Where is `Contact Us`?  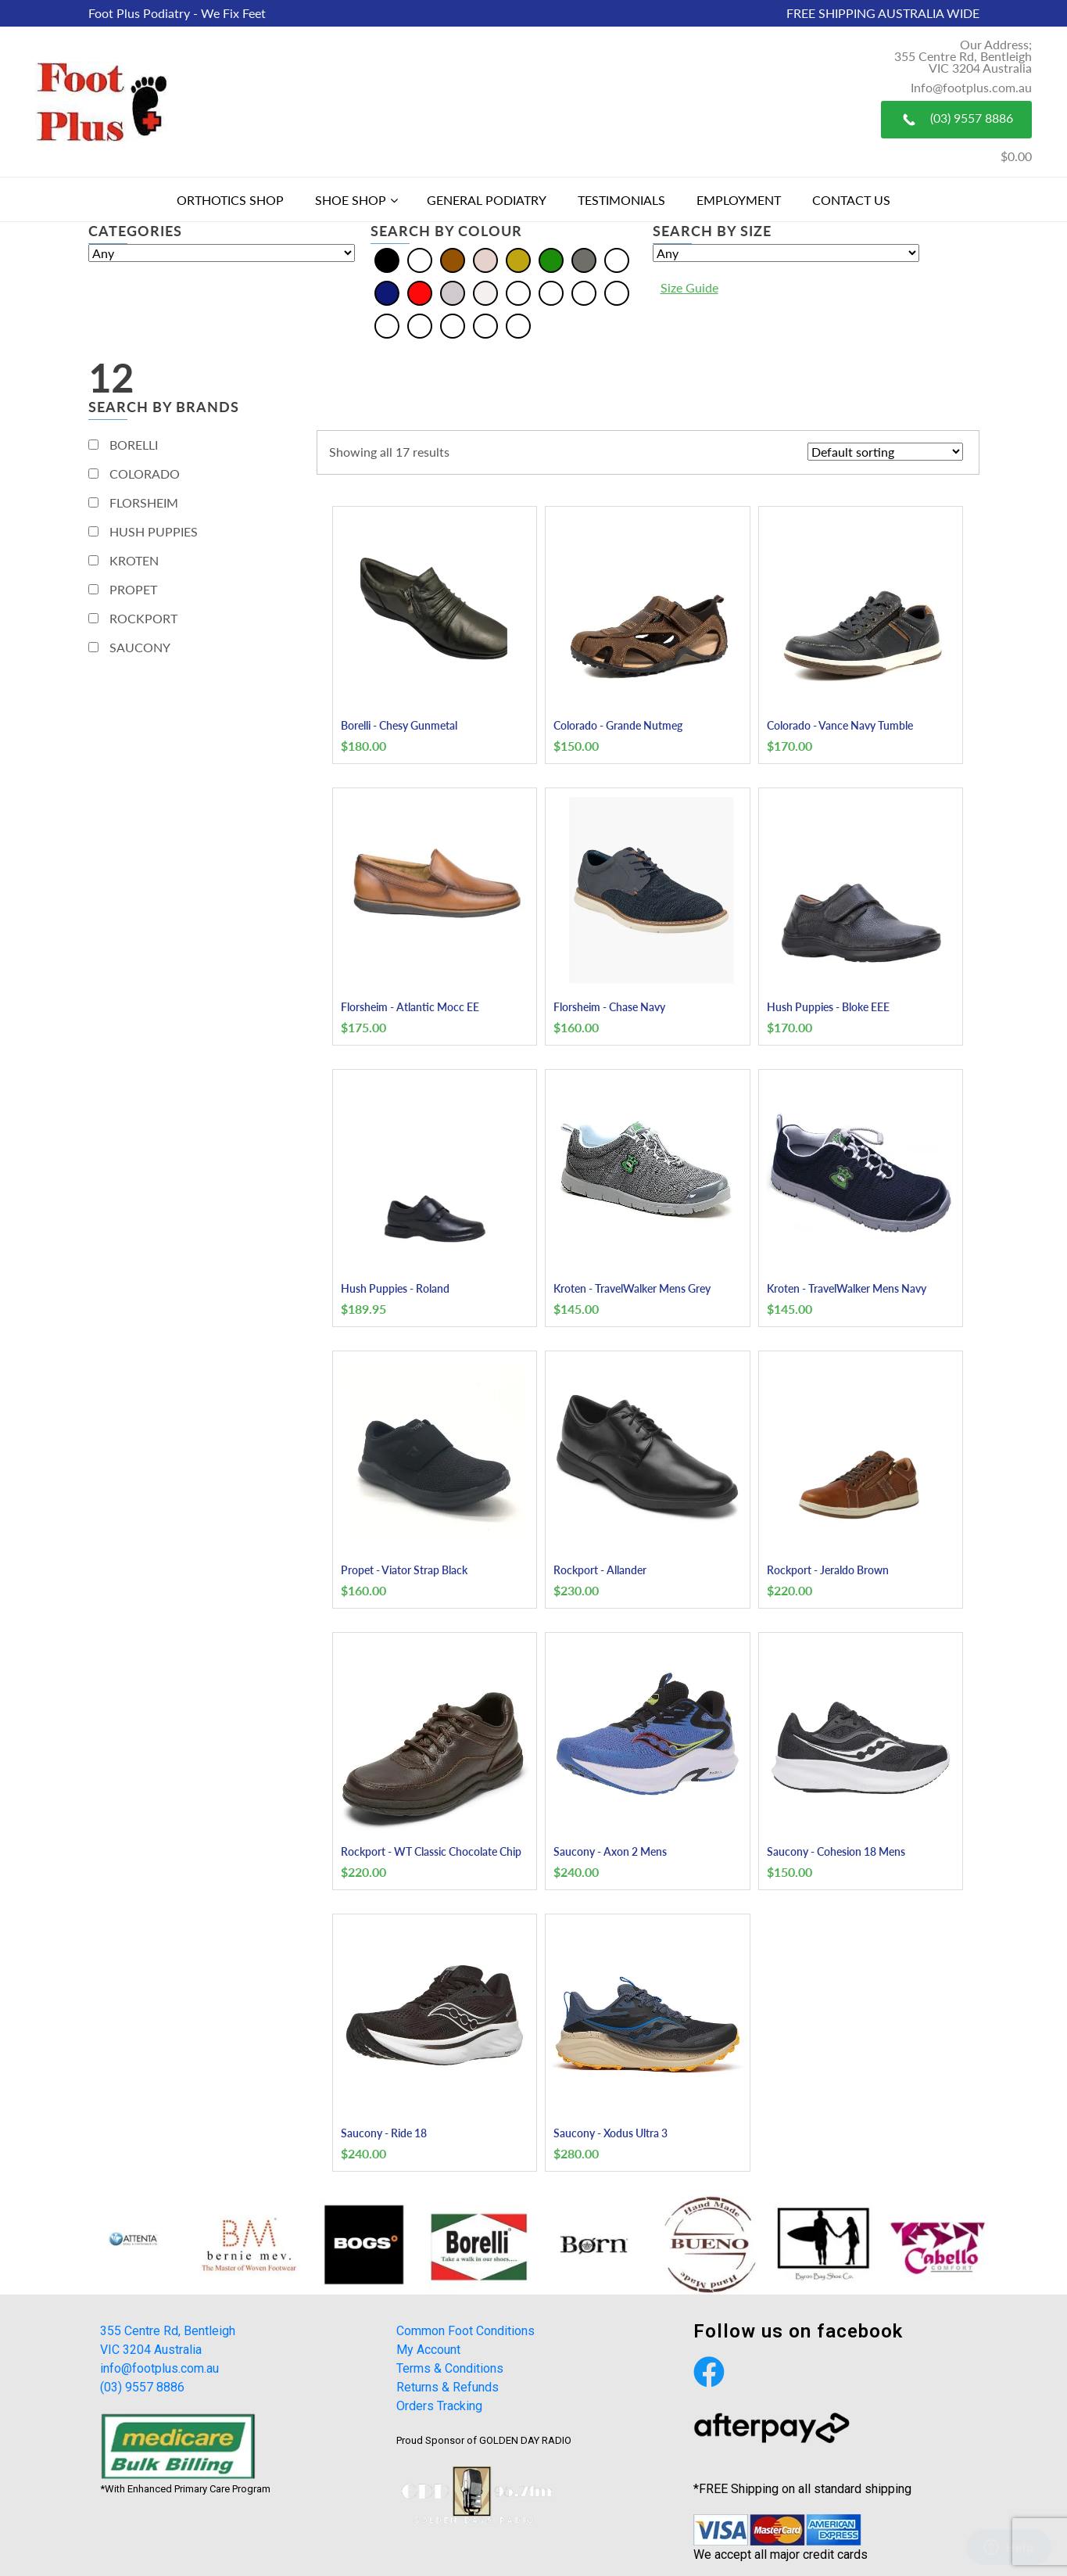
Contact Us is located at coordinates (851, 199).